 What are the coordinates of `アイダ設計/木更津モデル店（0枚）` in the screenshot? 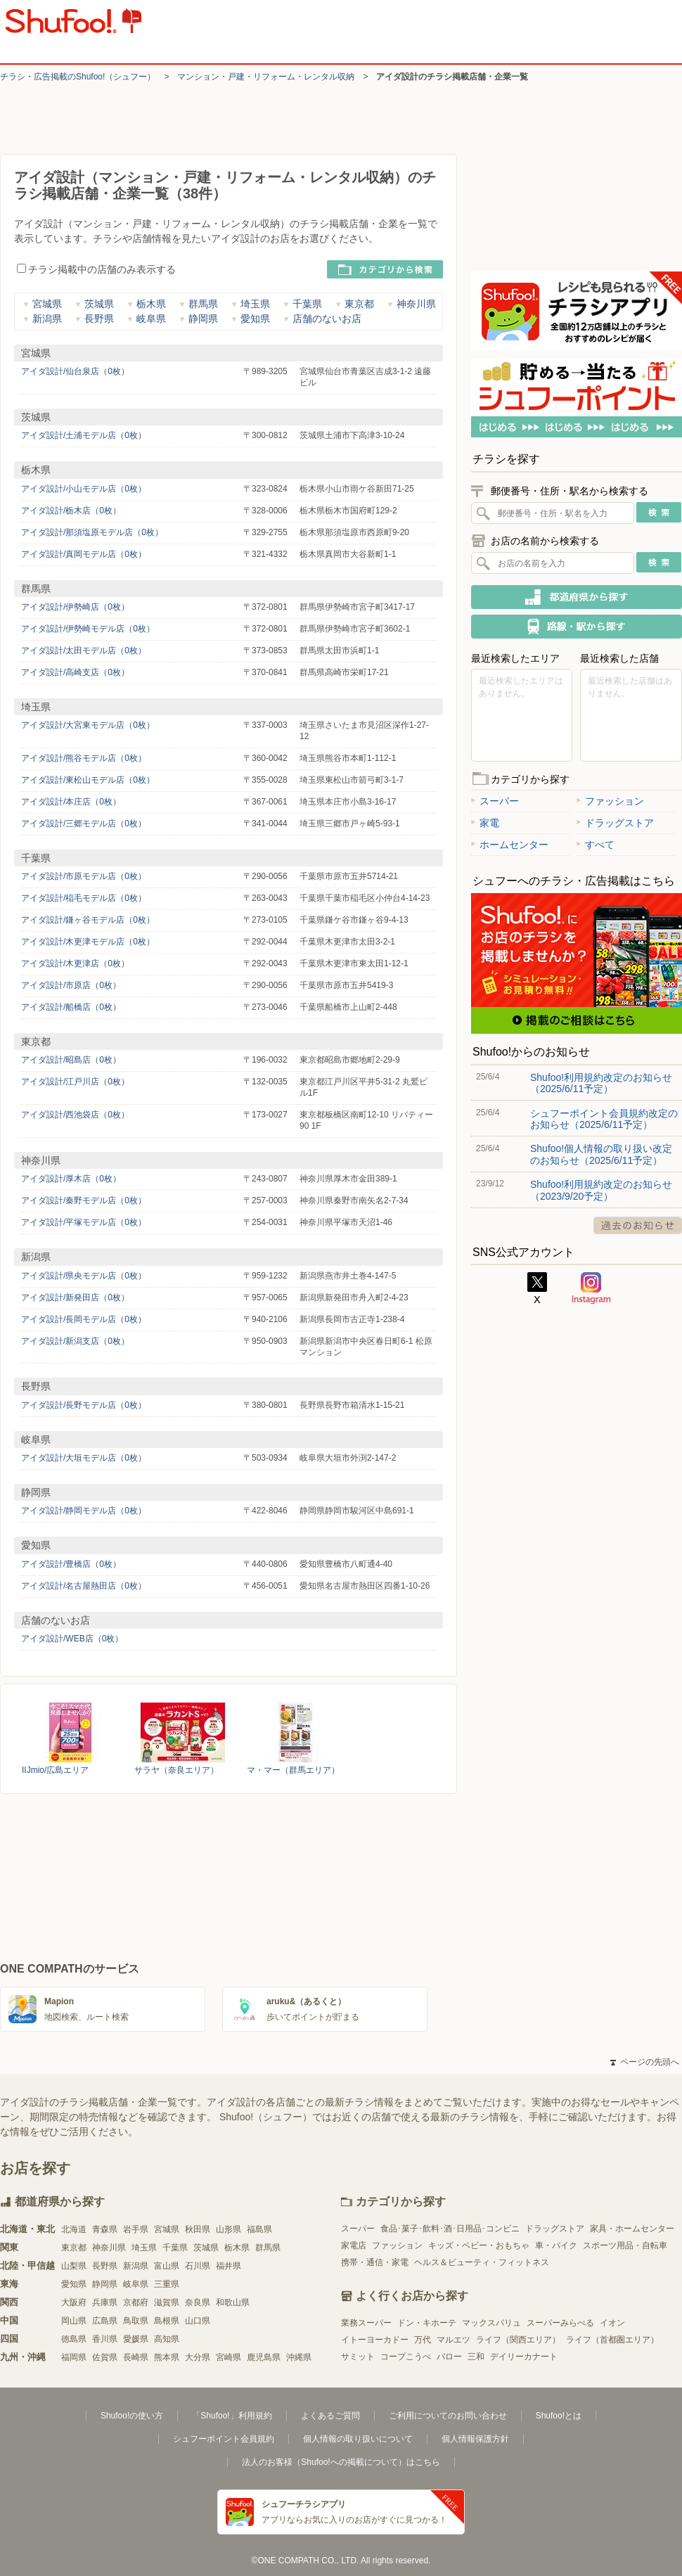 It's located at (88, 942).